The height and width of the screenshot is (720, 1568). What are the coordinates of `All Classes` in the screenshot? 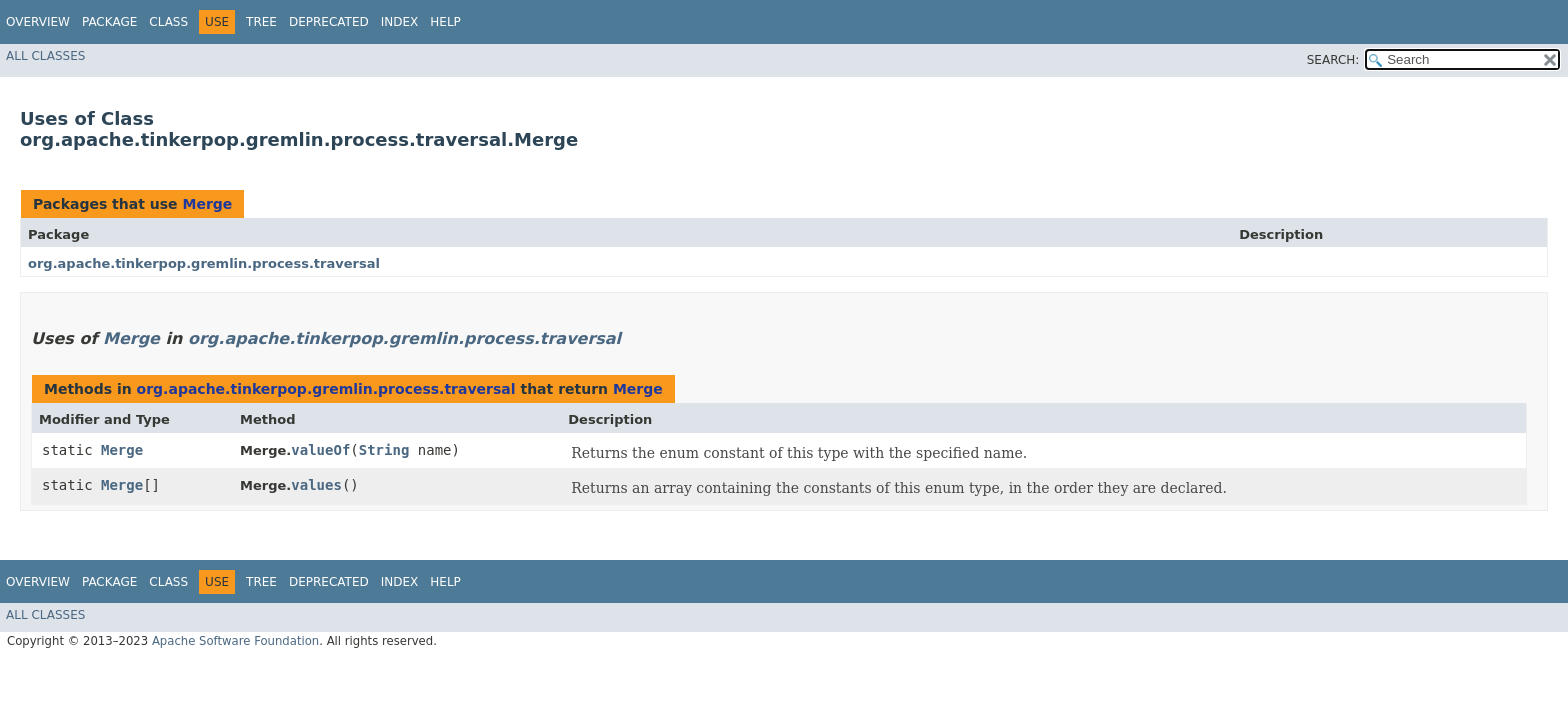 It's located at (45, 56).